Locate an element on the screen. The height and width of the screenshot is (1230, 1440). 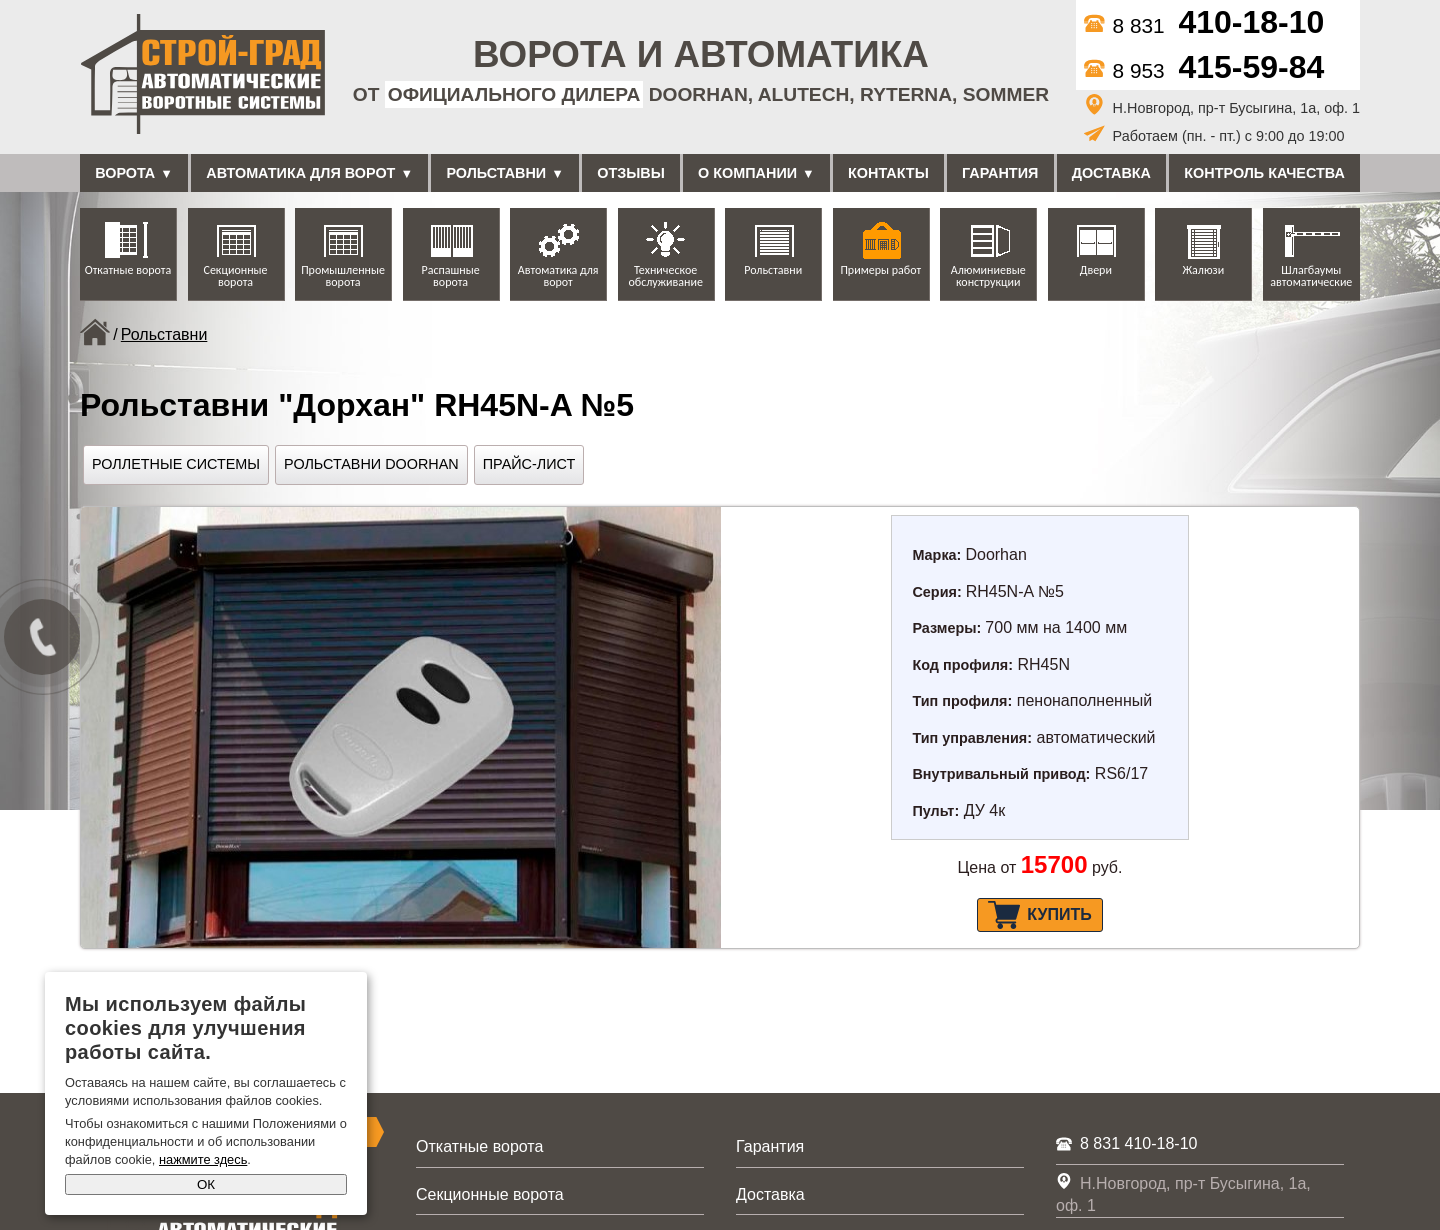
Купить is located at coordinates (1039, 915).